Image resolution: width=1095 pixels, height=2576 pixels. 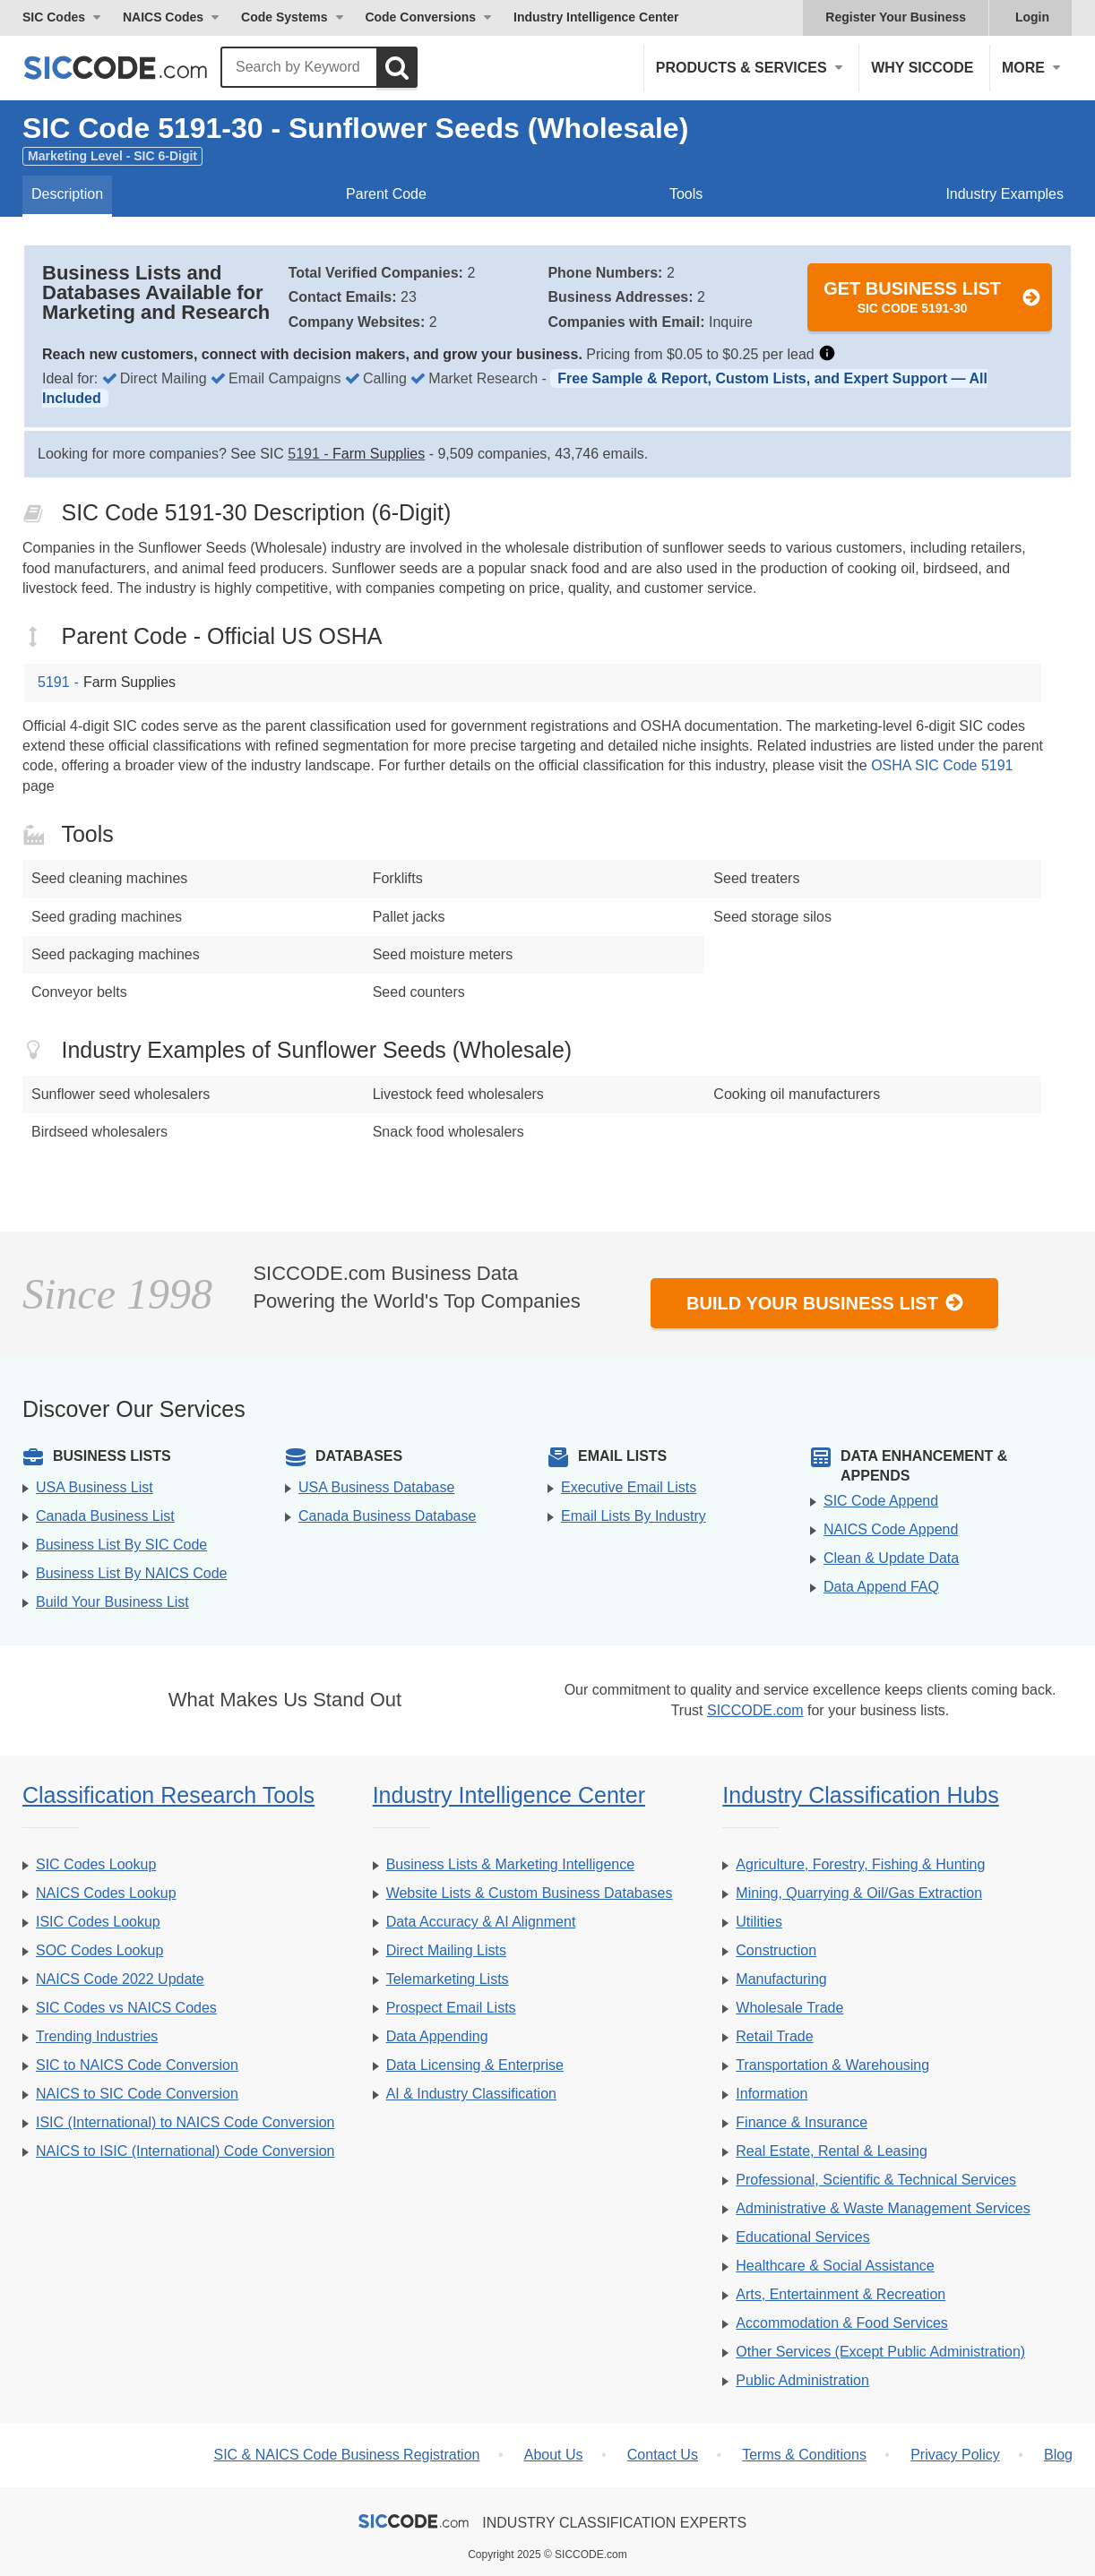 What do you see at coordinates (776, 1950) in the screenshot?
I see `Construction` at bounding box center [776, 1950].